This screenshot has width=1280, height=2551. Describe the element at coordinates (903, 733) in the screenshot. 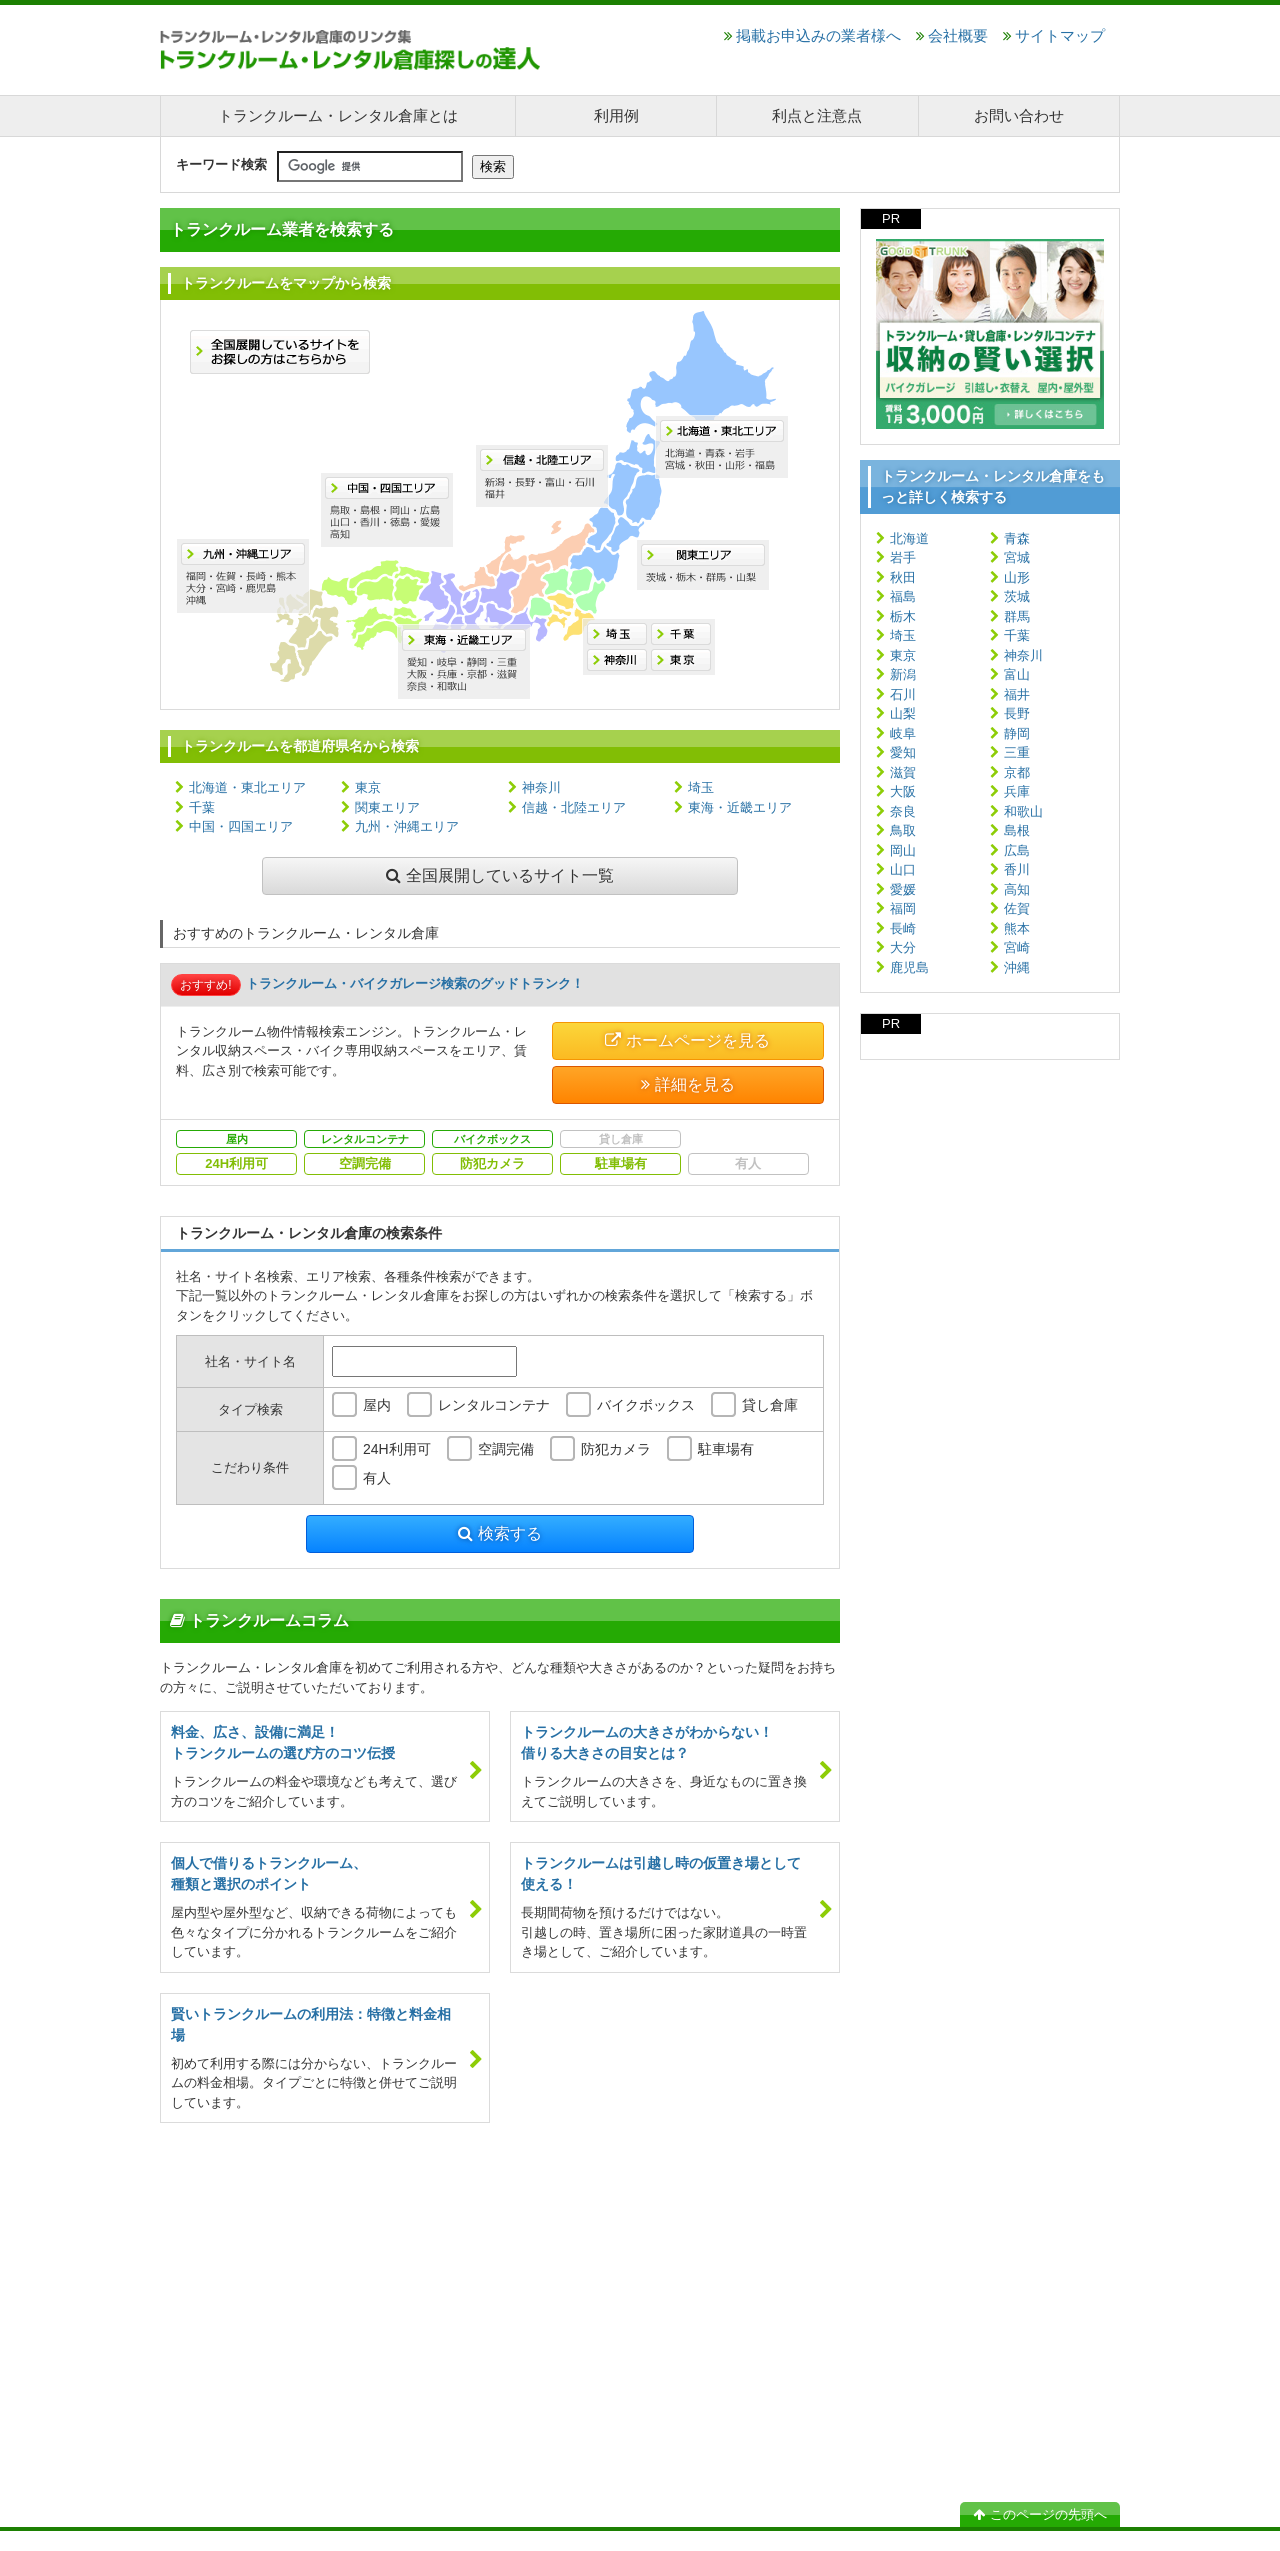

I see `岐阜` at that location.